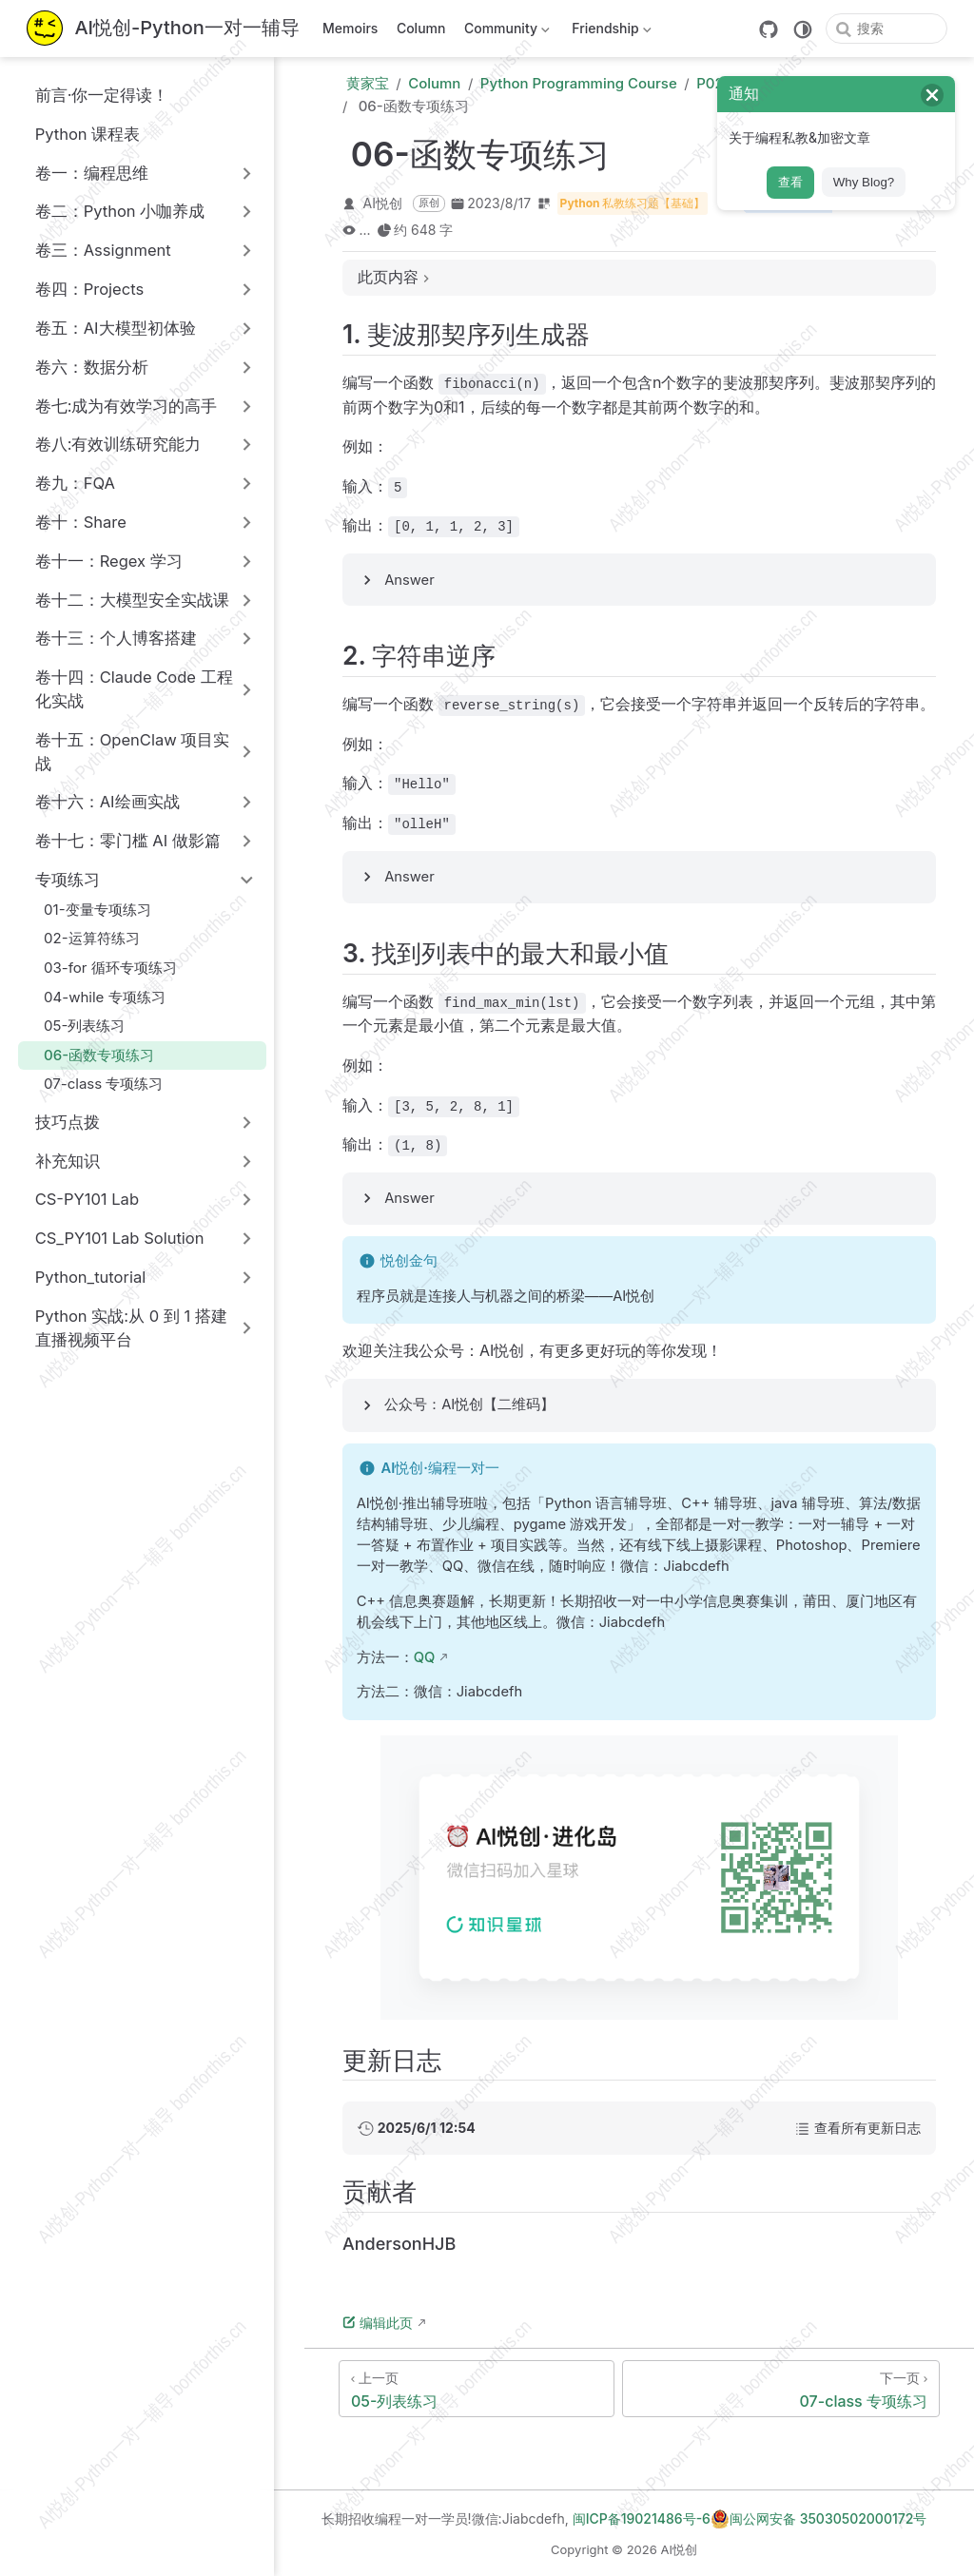 Image resolution: width=974 pixels, height=2576 pixels. Describe the element at coordinates (790, 182) in the screenshot. I see `查看` at that location.